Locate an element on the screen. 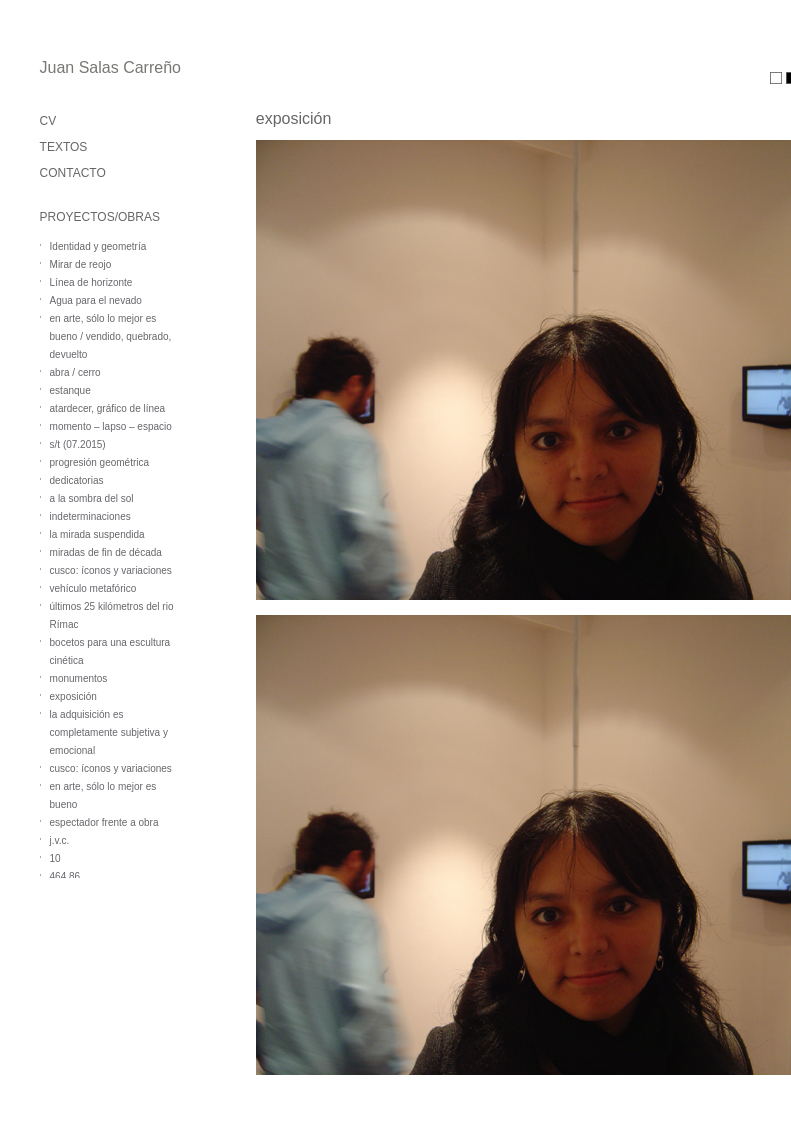 This screenshot has height=1146, width=791. 10 is located at coordinates (55, 858).